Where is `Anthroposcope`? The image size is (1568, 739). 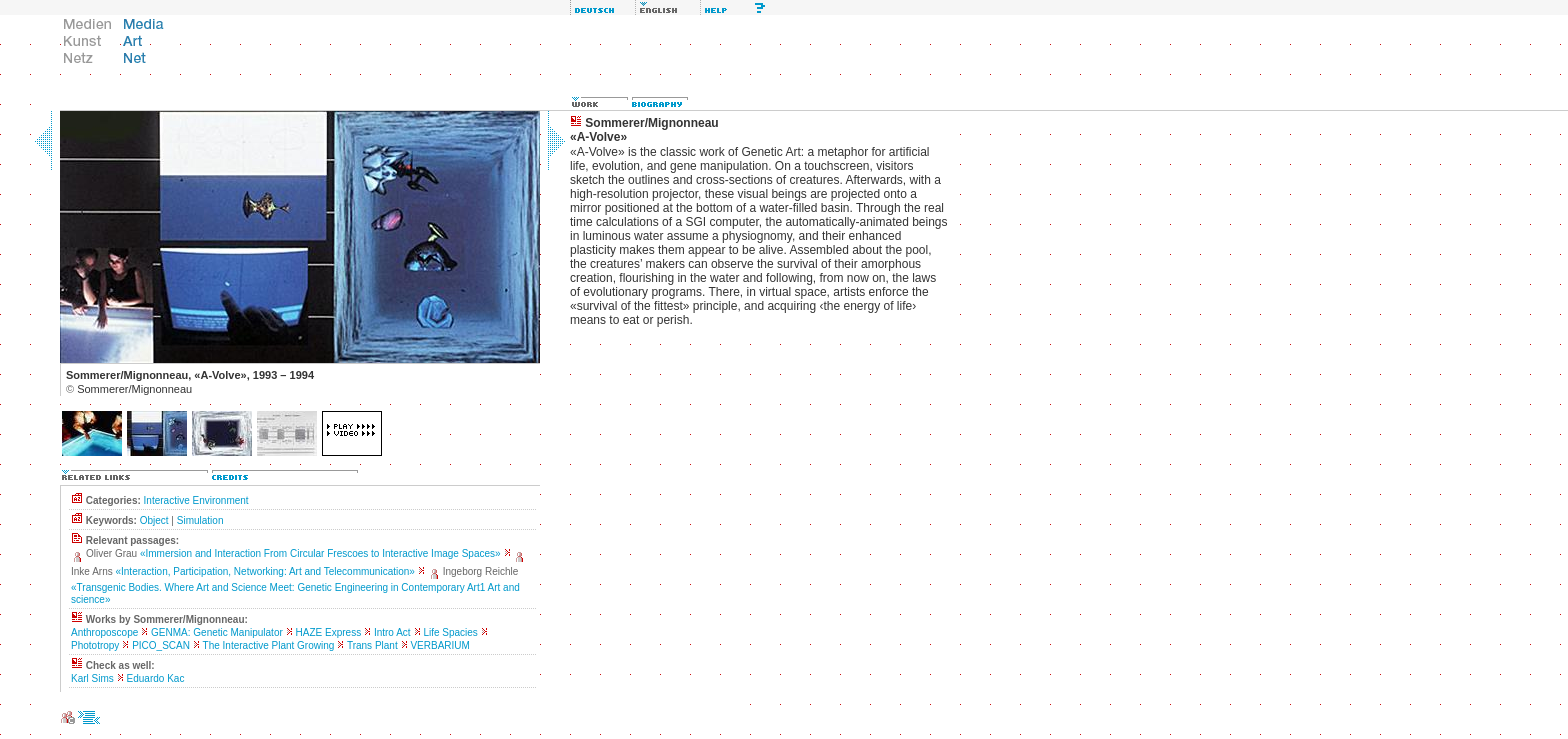
Anthroposcope is located at coordinates (104, 632).